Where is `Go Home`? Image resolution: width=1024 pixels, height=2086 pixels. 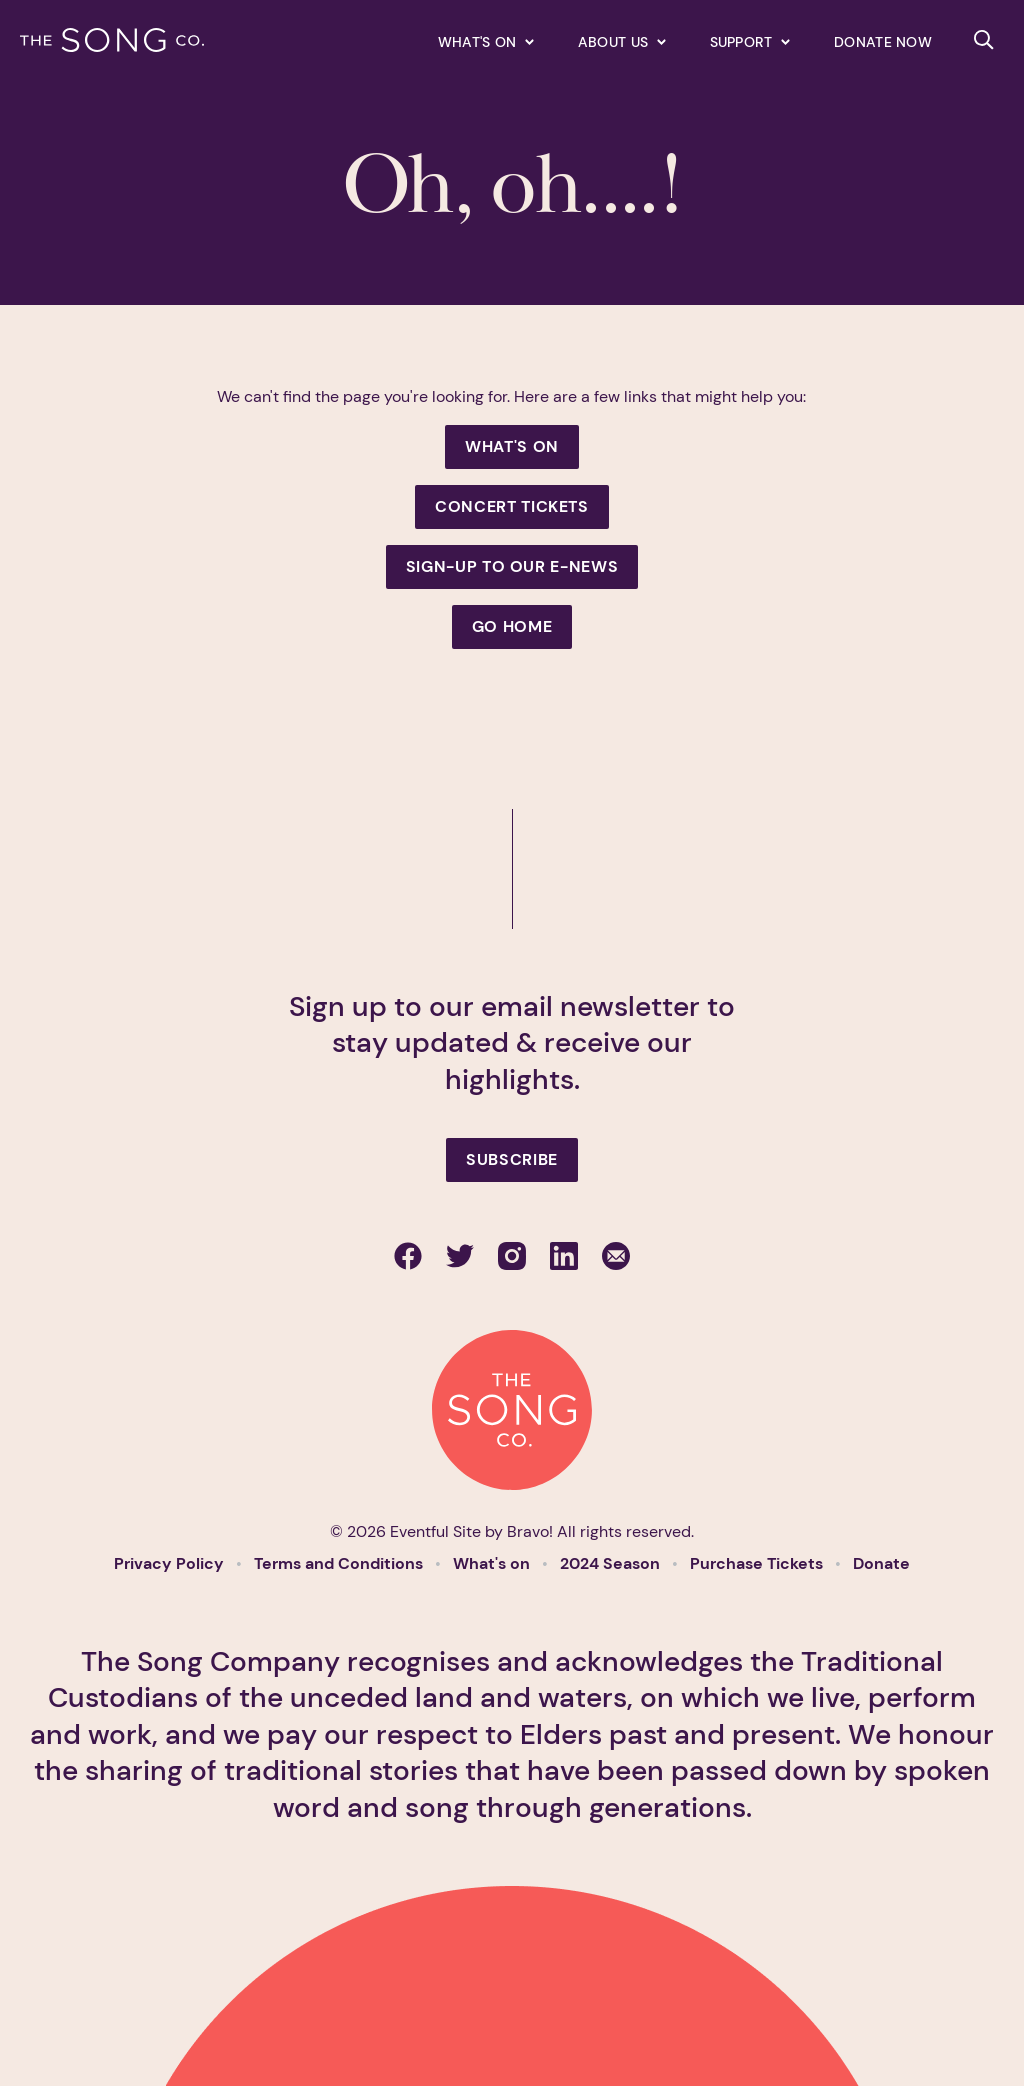 Go Home is located at coordinates (512, 626).